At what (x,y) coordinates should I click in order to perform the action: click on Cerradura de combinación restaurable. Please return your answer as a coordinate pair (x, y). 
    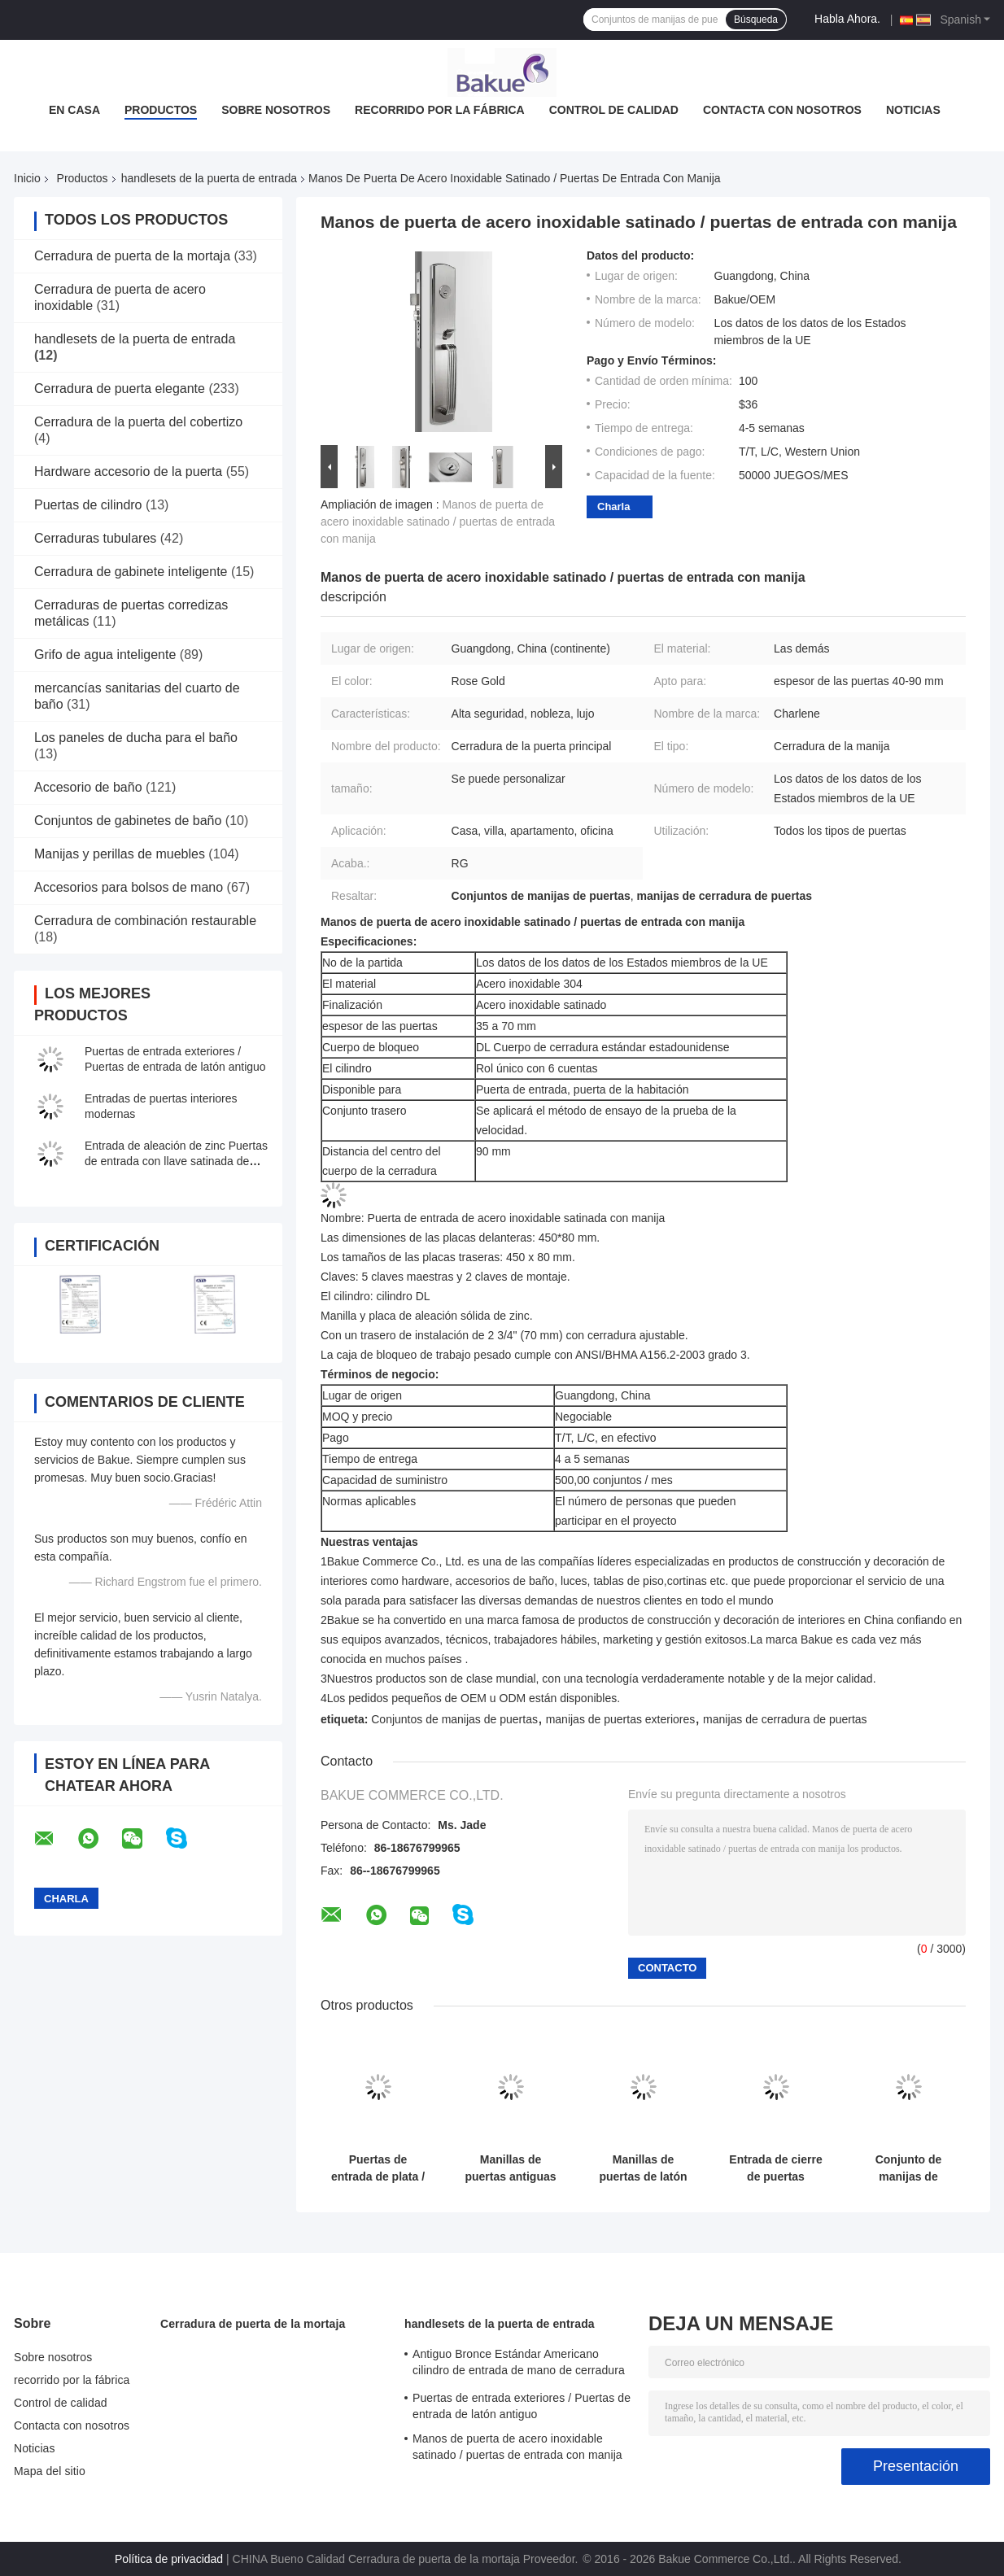
    Looking at the image, I should click on (145, 921).